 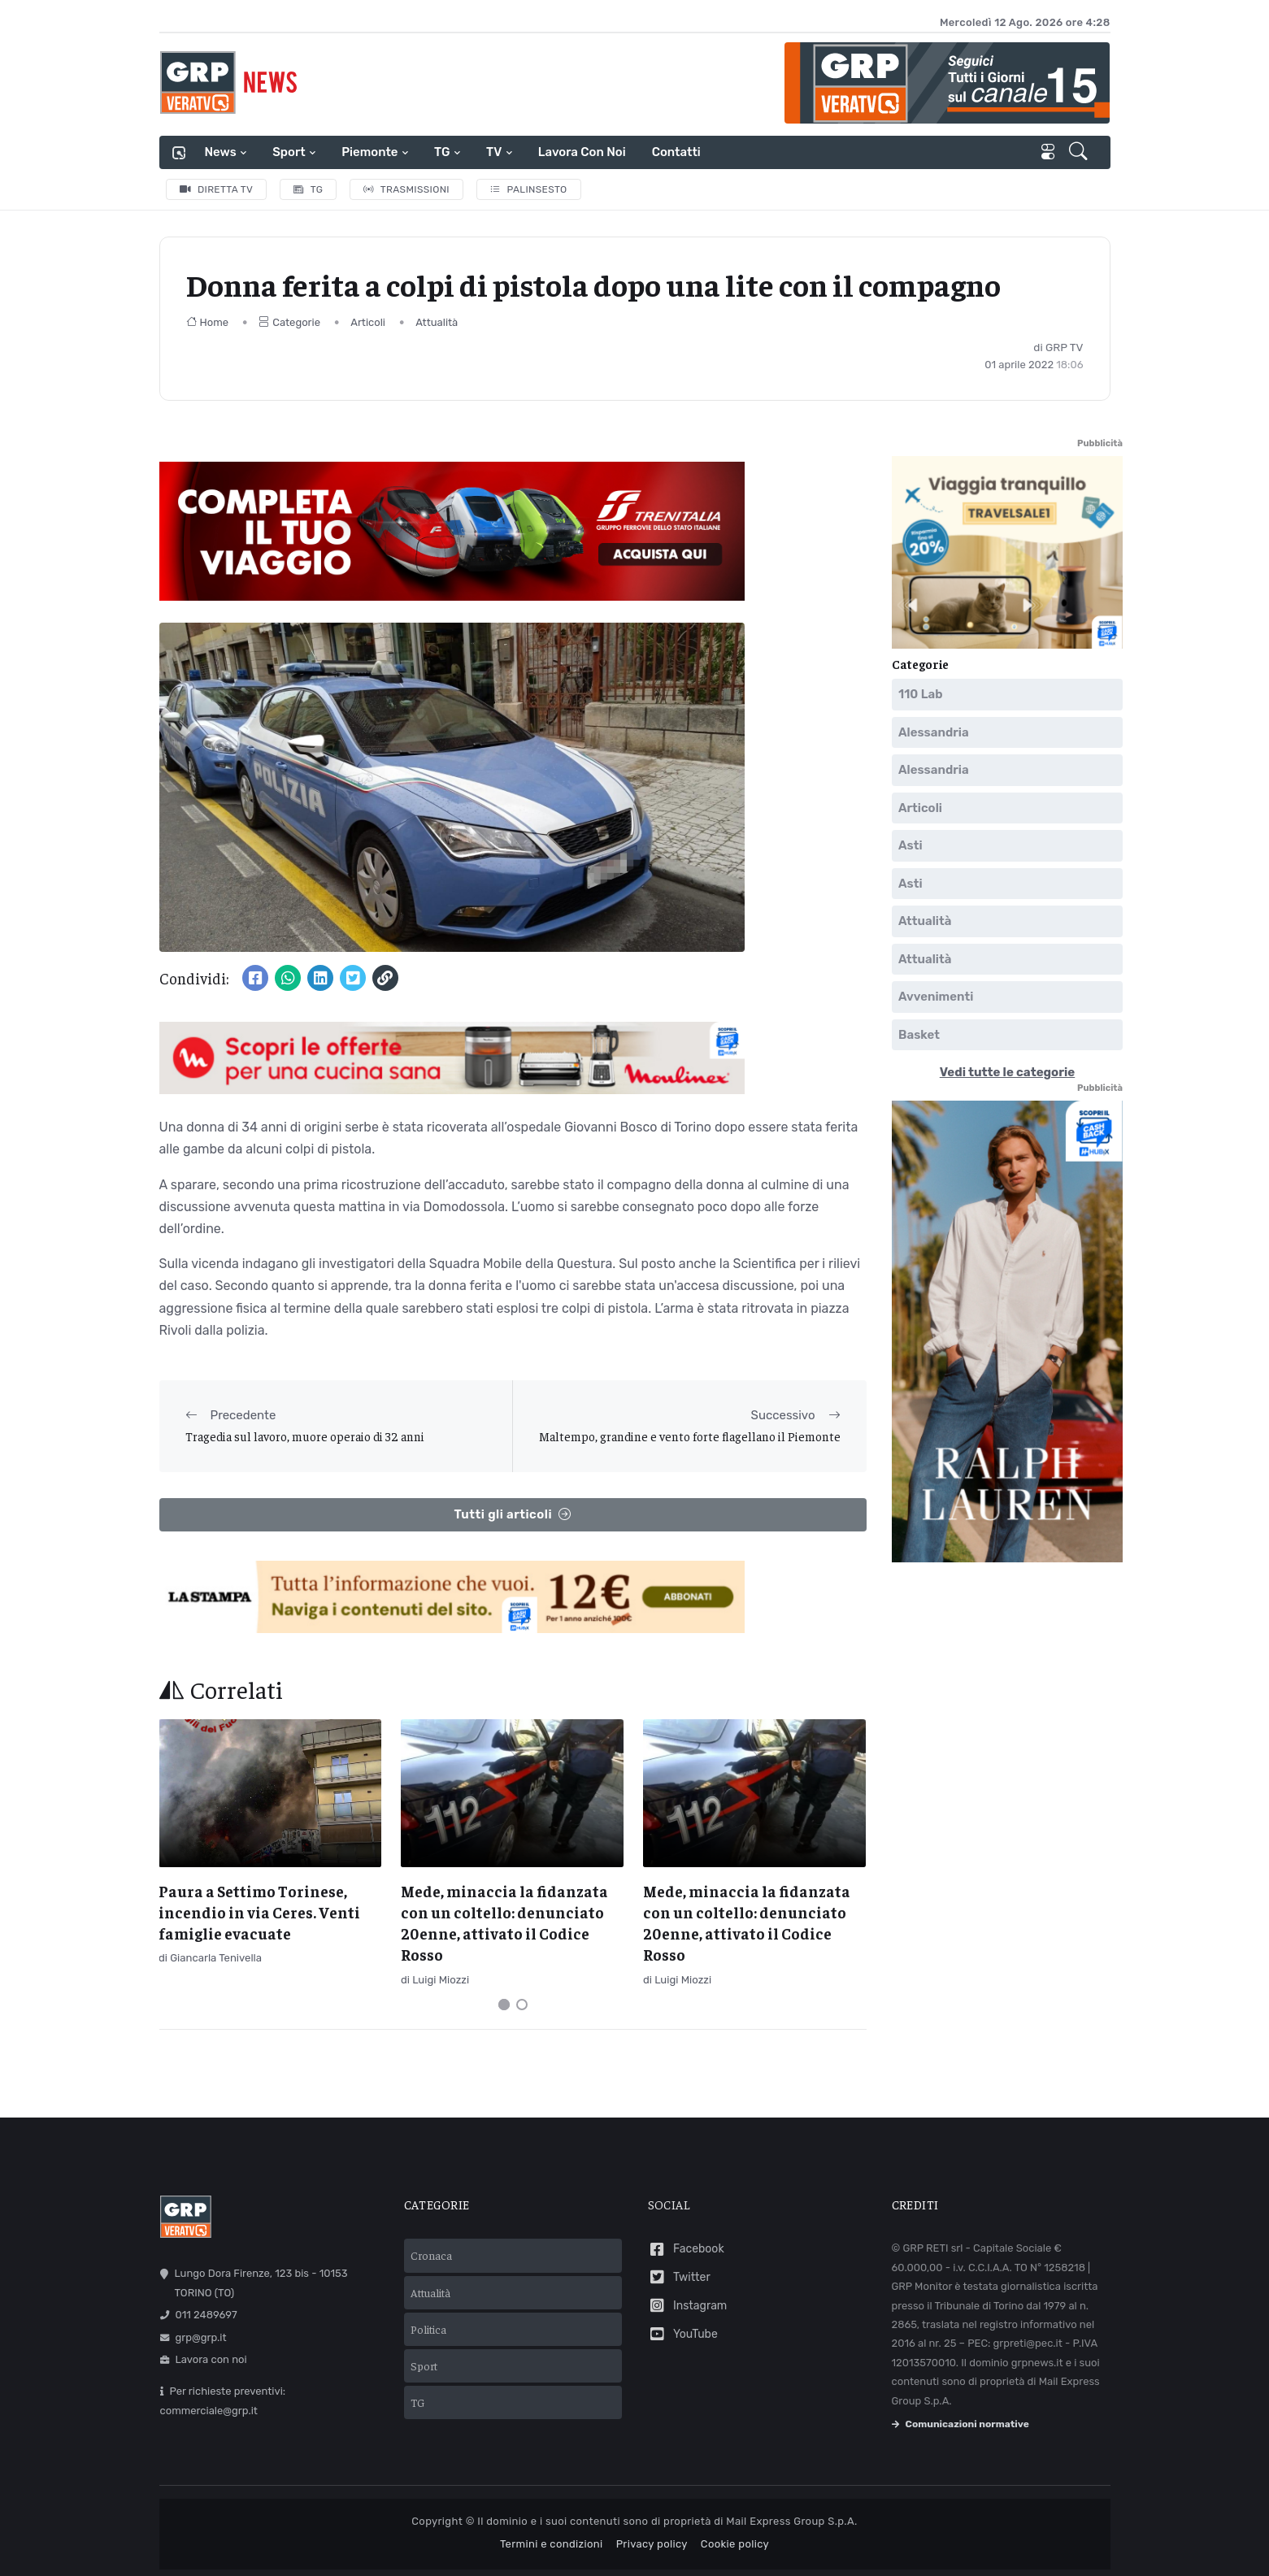 I want to click on Comunicazioni normative, so click(x=960, y=2424).